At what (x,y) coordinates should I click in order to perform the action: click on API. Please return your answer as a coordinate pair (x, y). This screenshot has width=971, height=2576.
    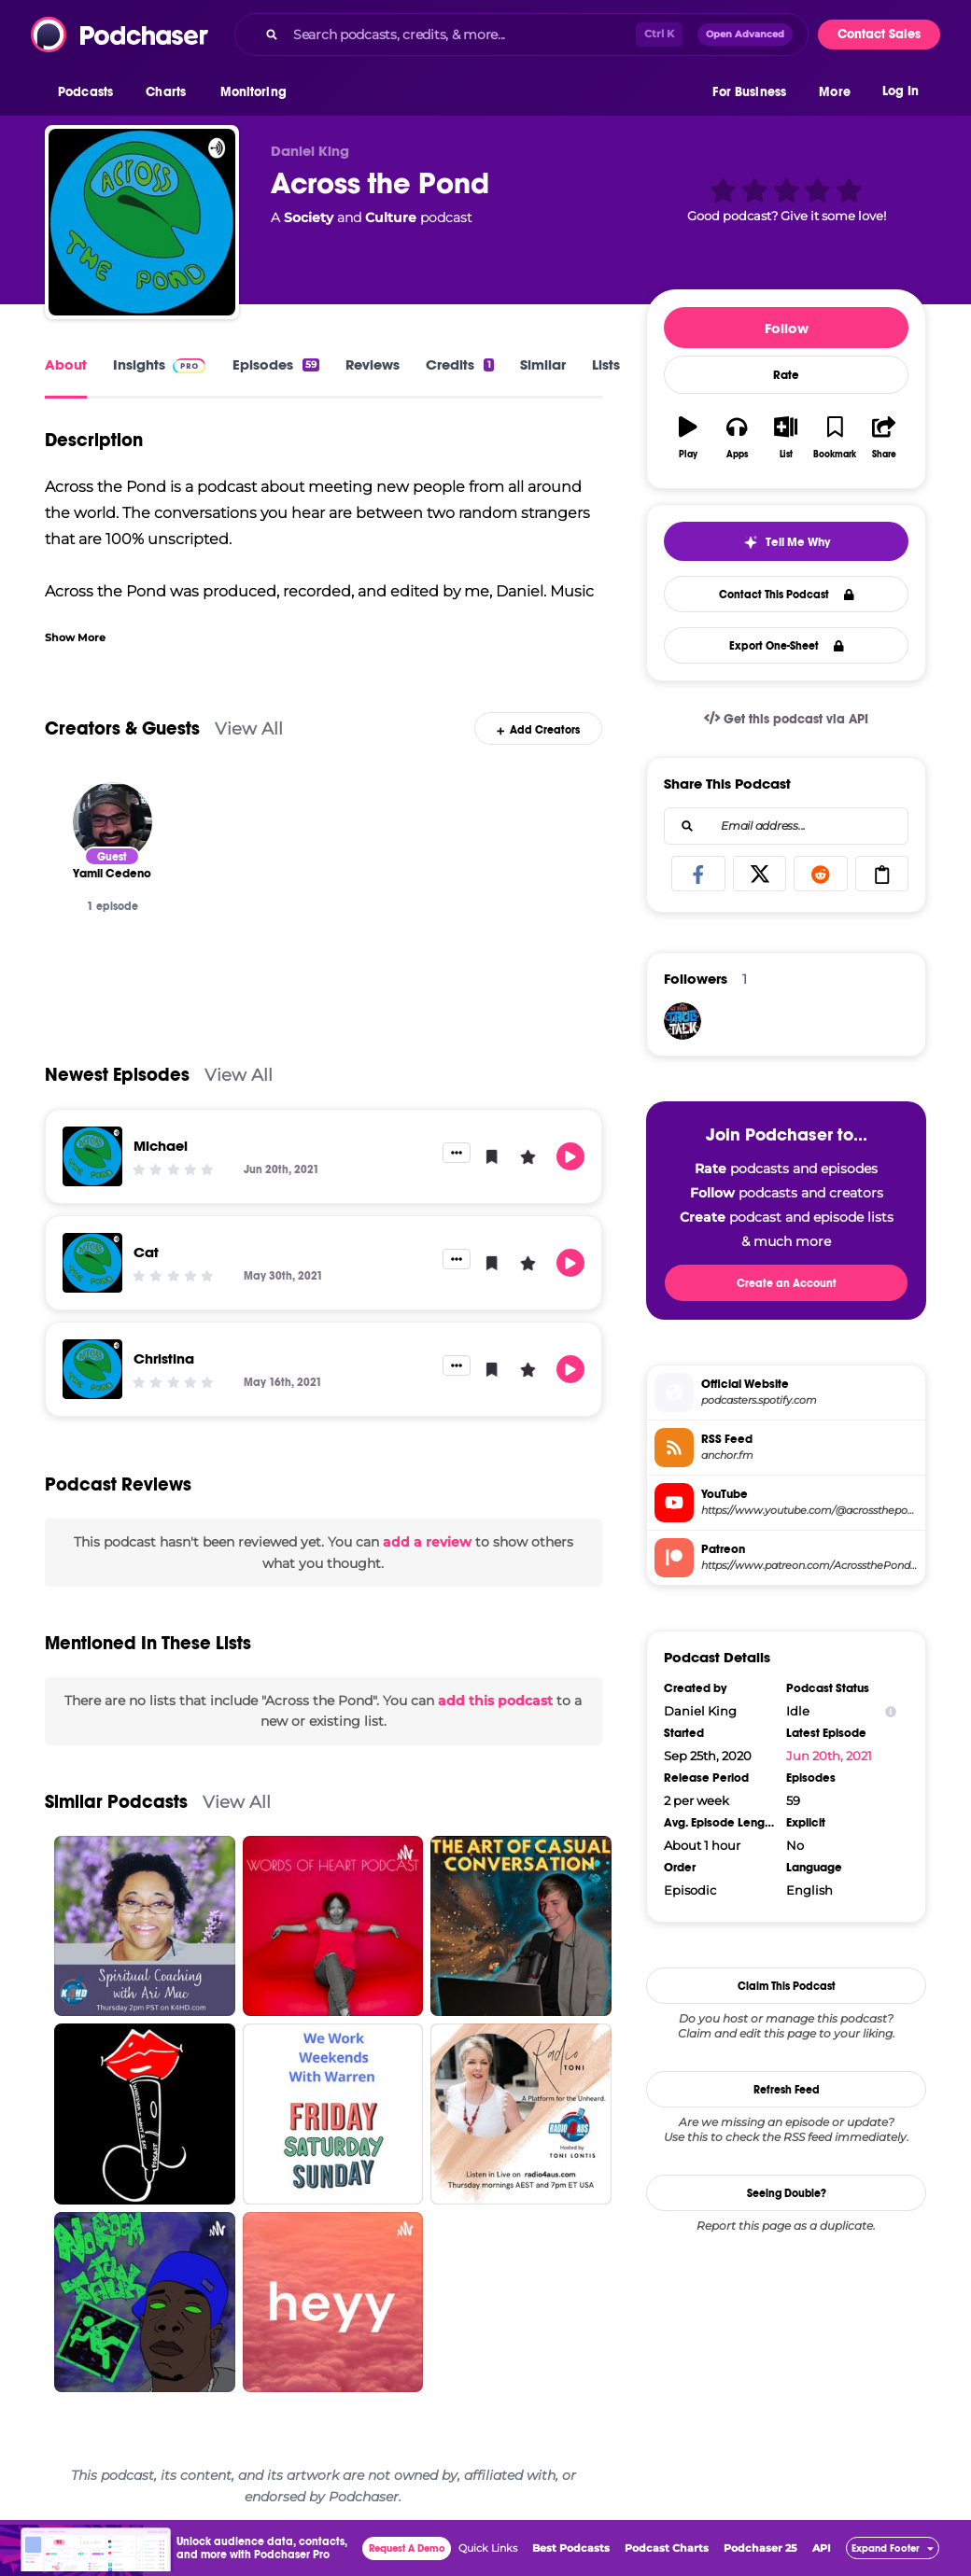
    Looking at the image, I should click on (821, 2548).